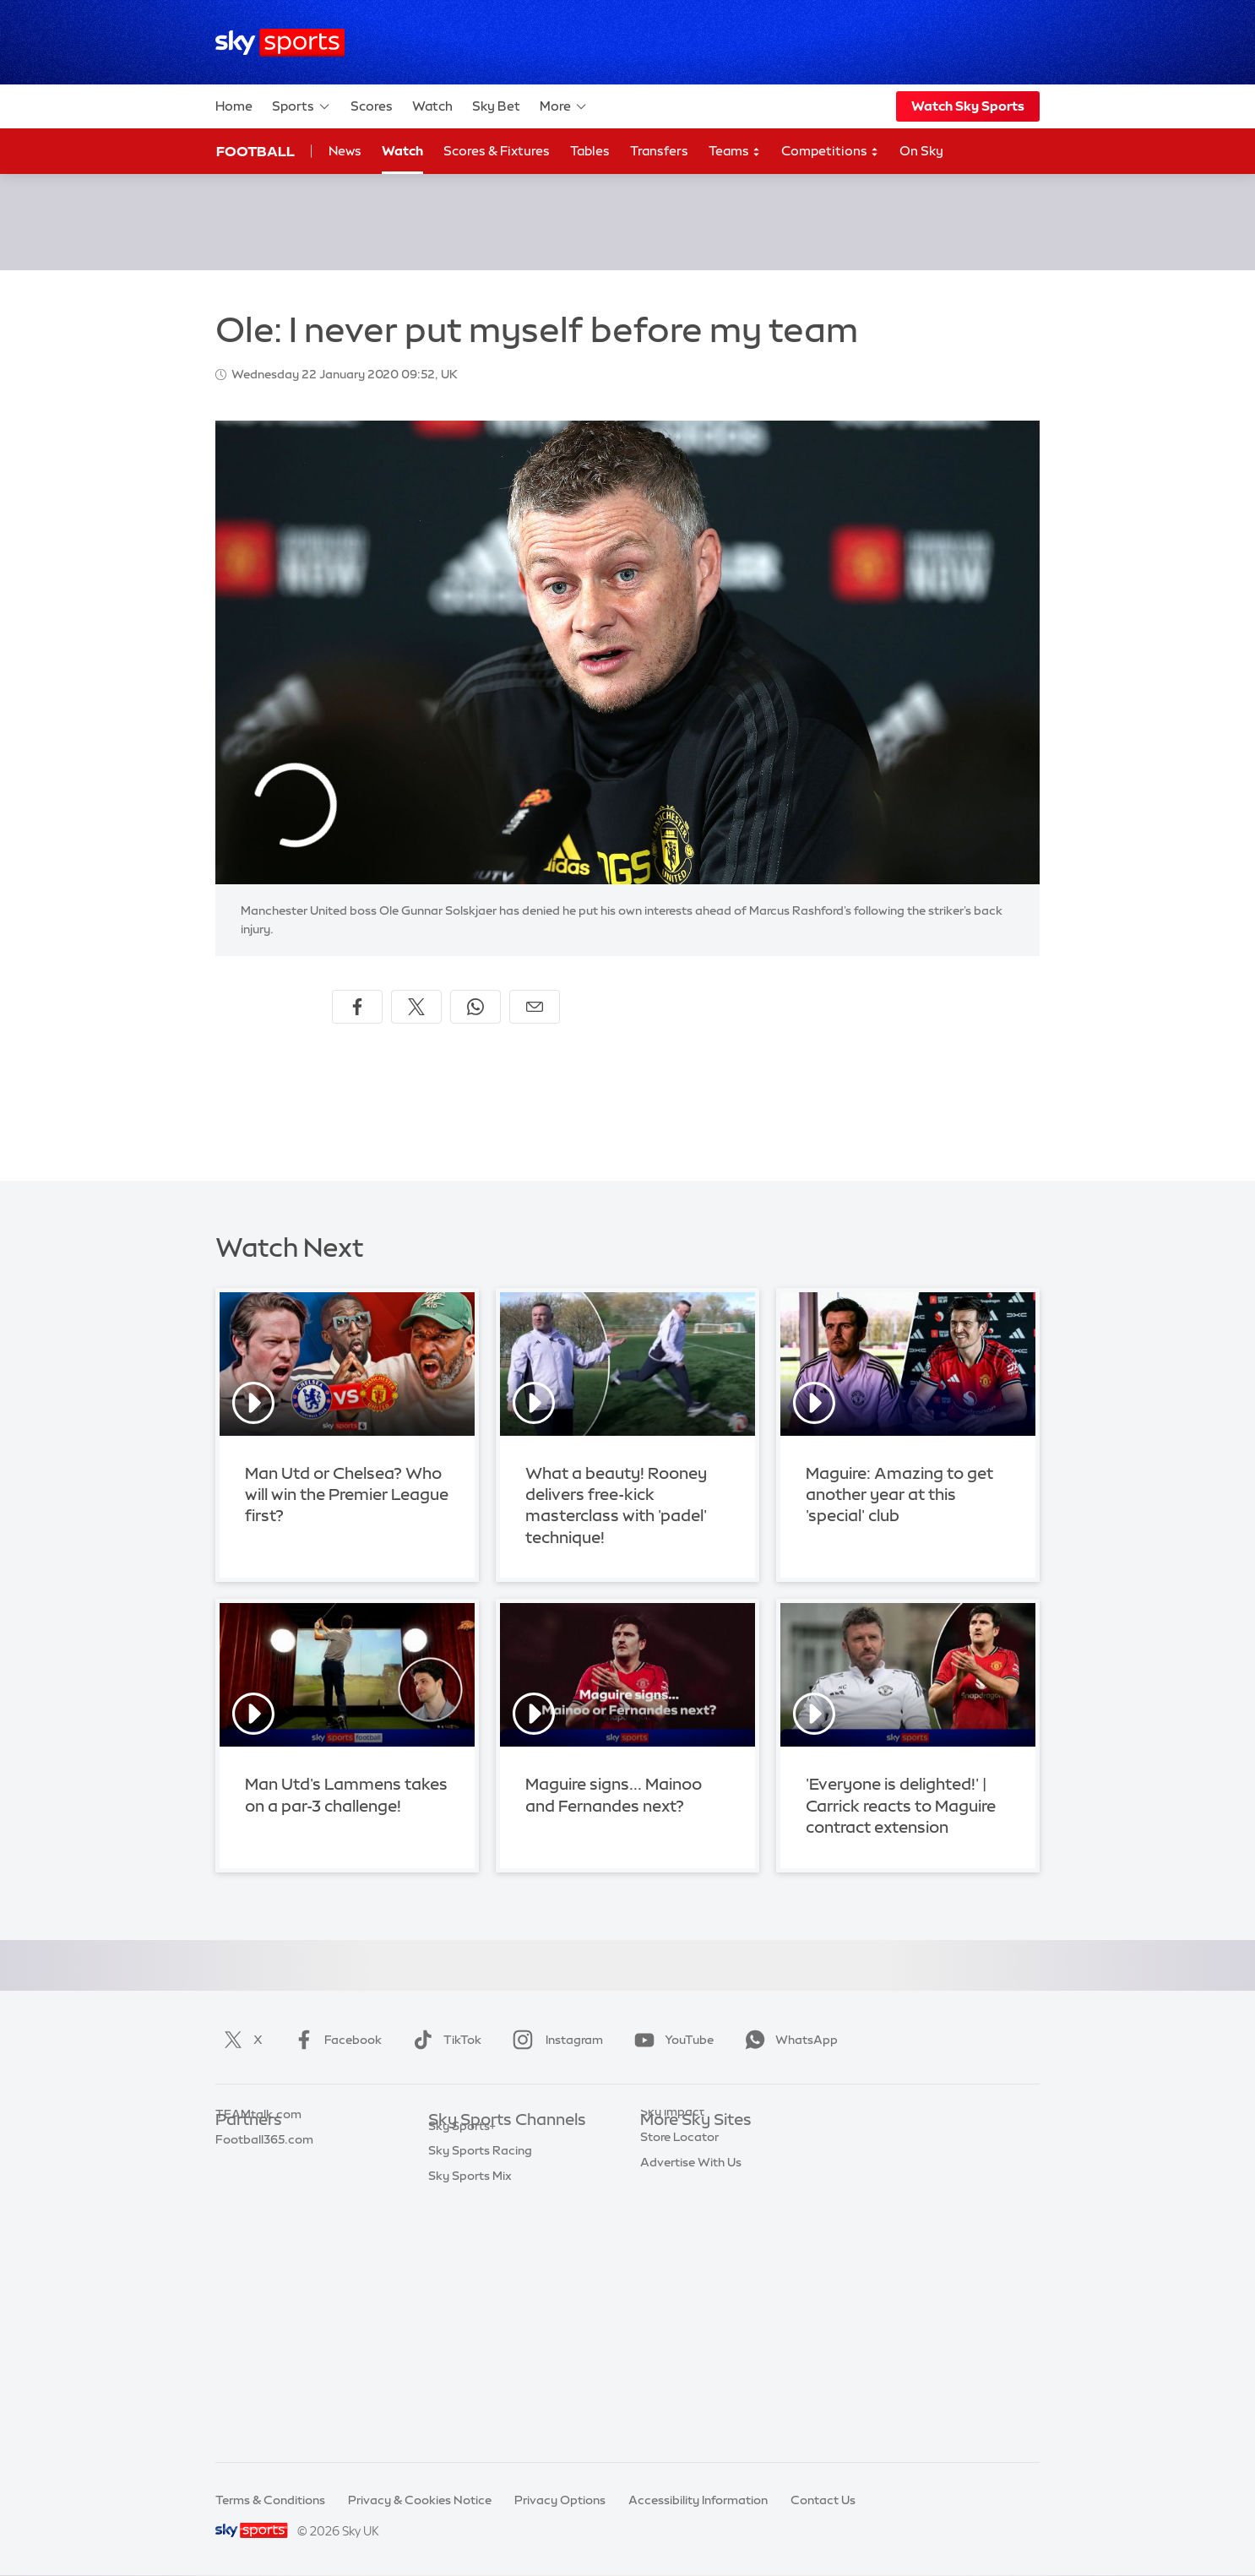 This screenshot has height=2576, width=1255. Describe the element at coordinates (255, 151) in the screenshot. I see `Football` at that location.